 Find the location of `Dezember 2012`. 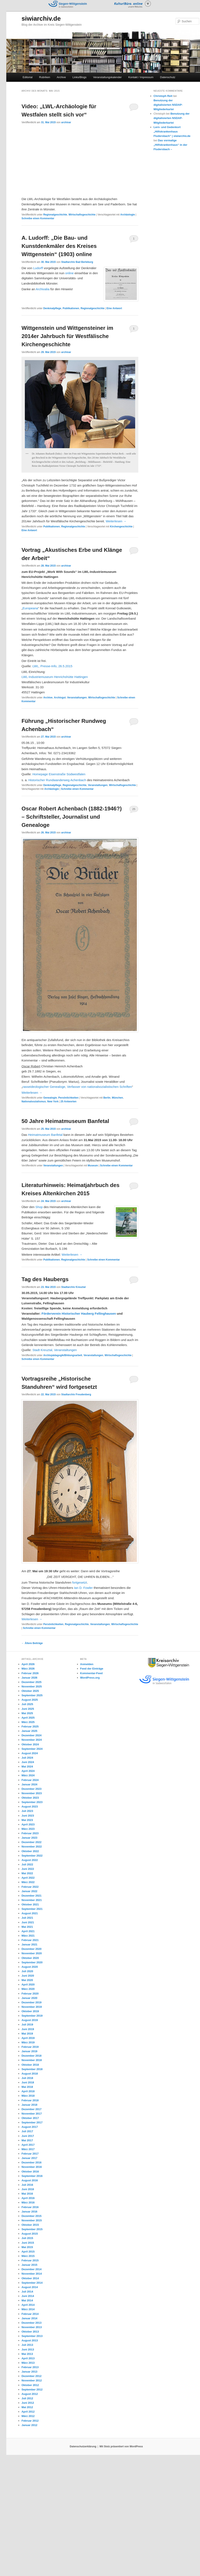

Dezember 2012 is located at coordinates (31, 2376).